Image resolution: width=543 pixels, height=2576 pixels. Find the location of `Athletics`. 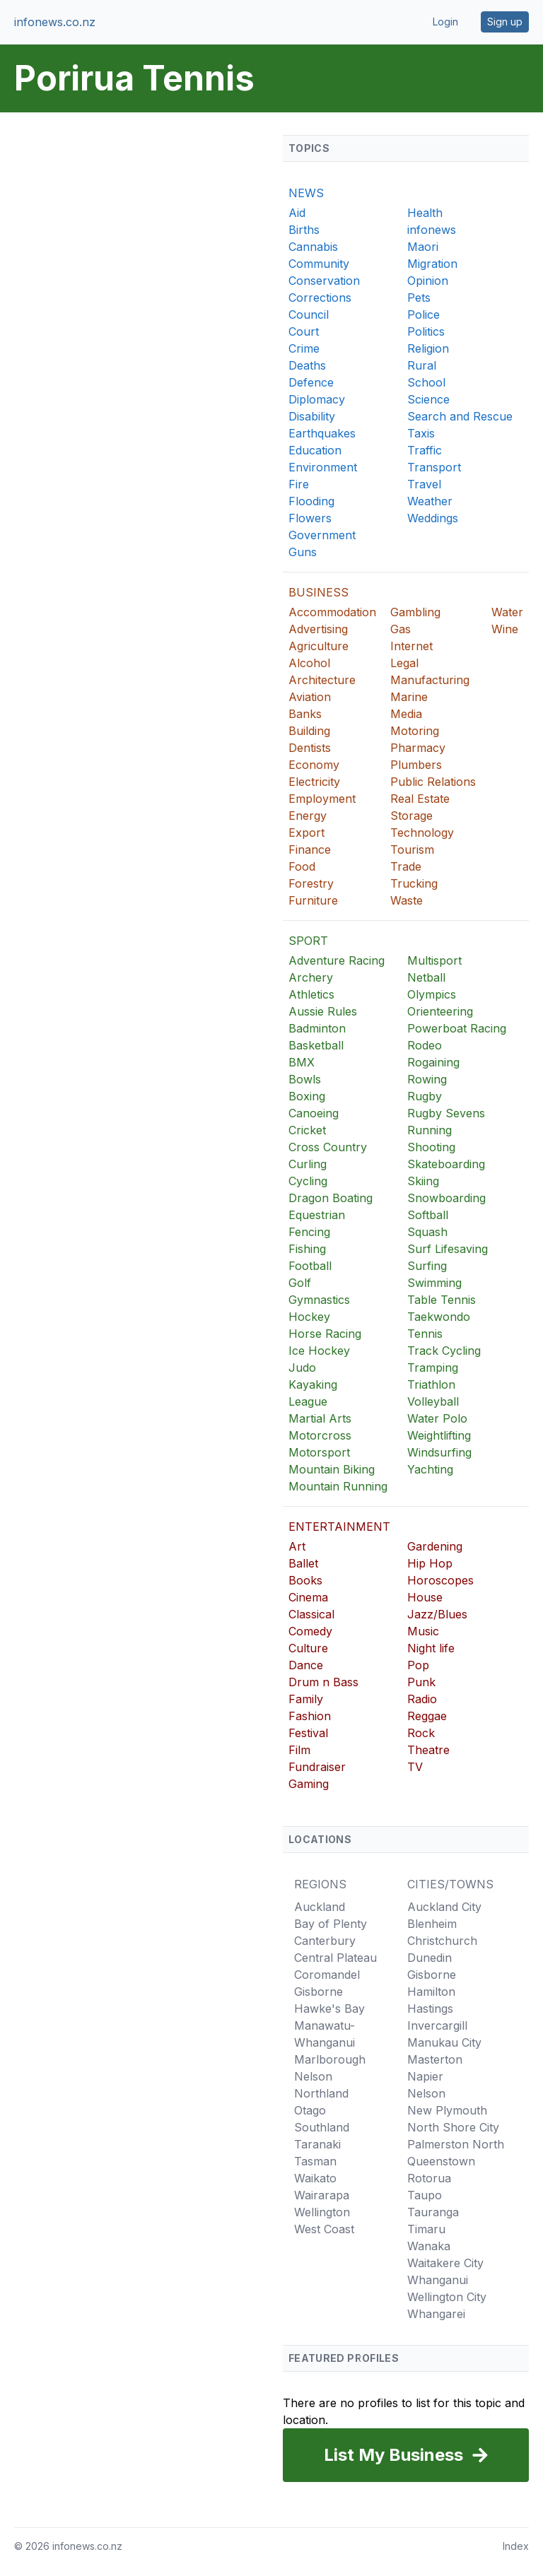

Athletics is located at coordinates (311, 994).